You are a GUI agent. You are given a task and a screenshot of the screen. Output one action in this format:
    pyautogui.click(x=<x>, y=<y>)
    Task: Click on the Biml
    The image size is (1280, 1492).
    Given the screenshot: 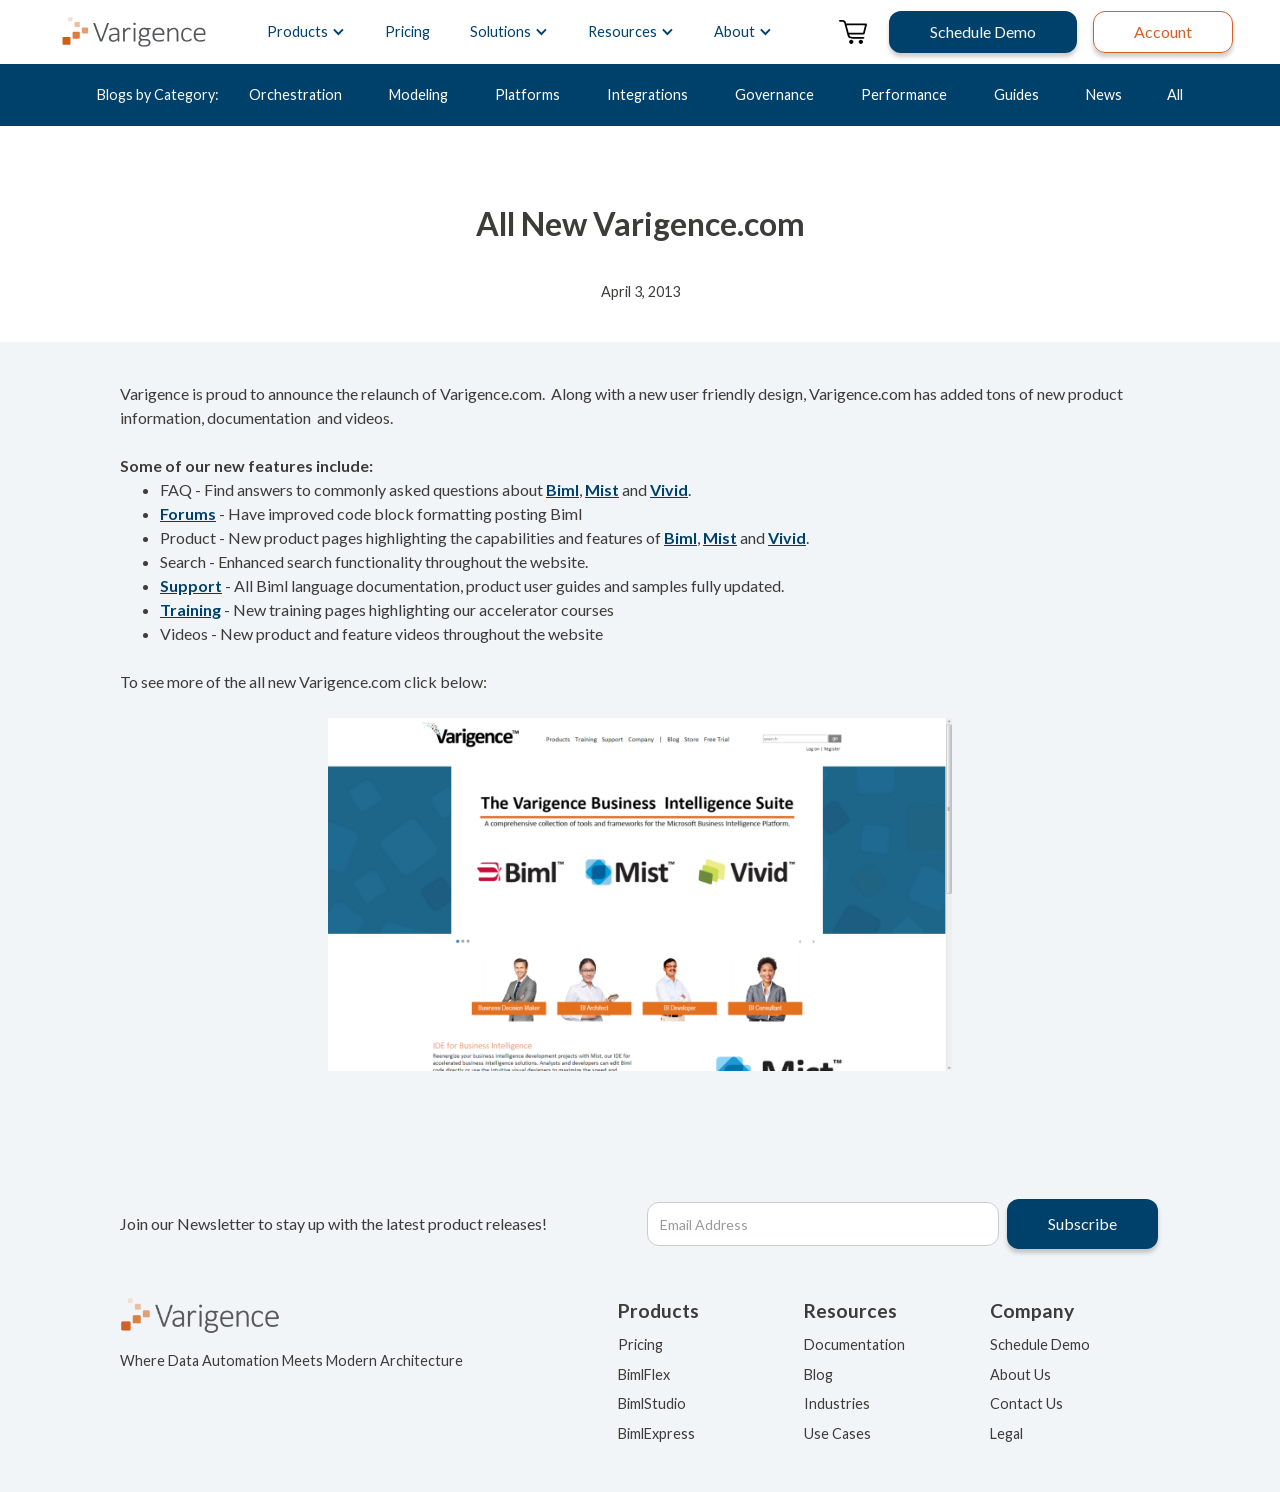 What is the action you would take?
    pyautogui.click(x=562, y=489)
    